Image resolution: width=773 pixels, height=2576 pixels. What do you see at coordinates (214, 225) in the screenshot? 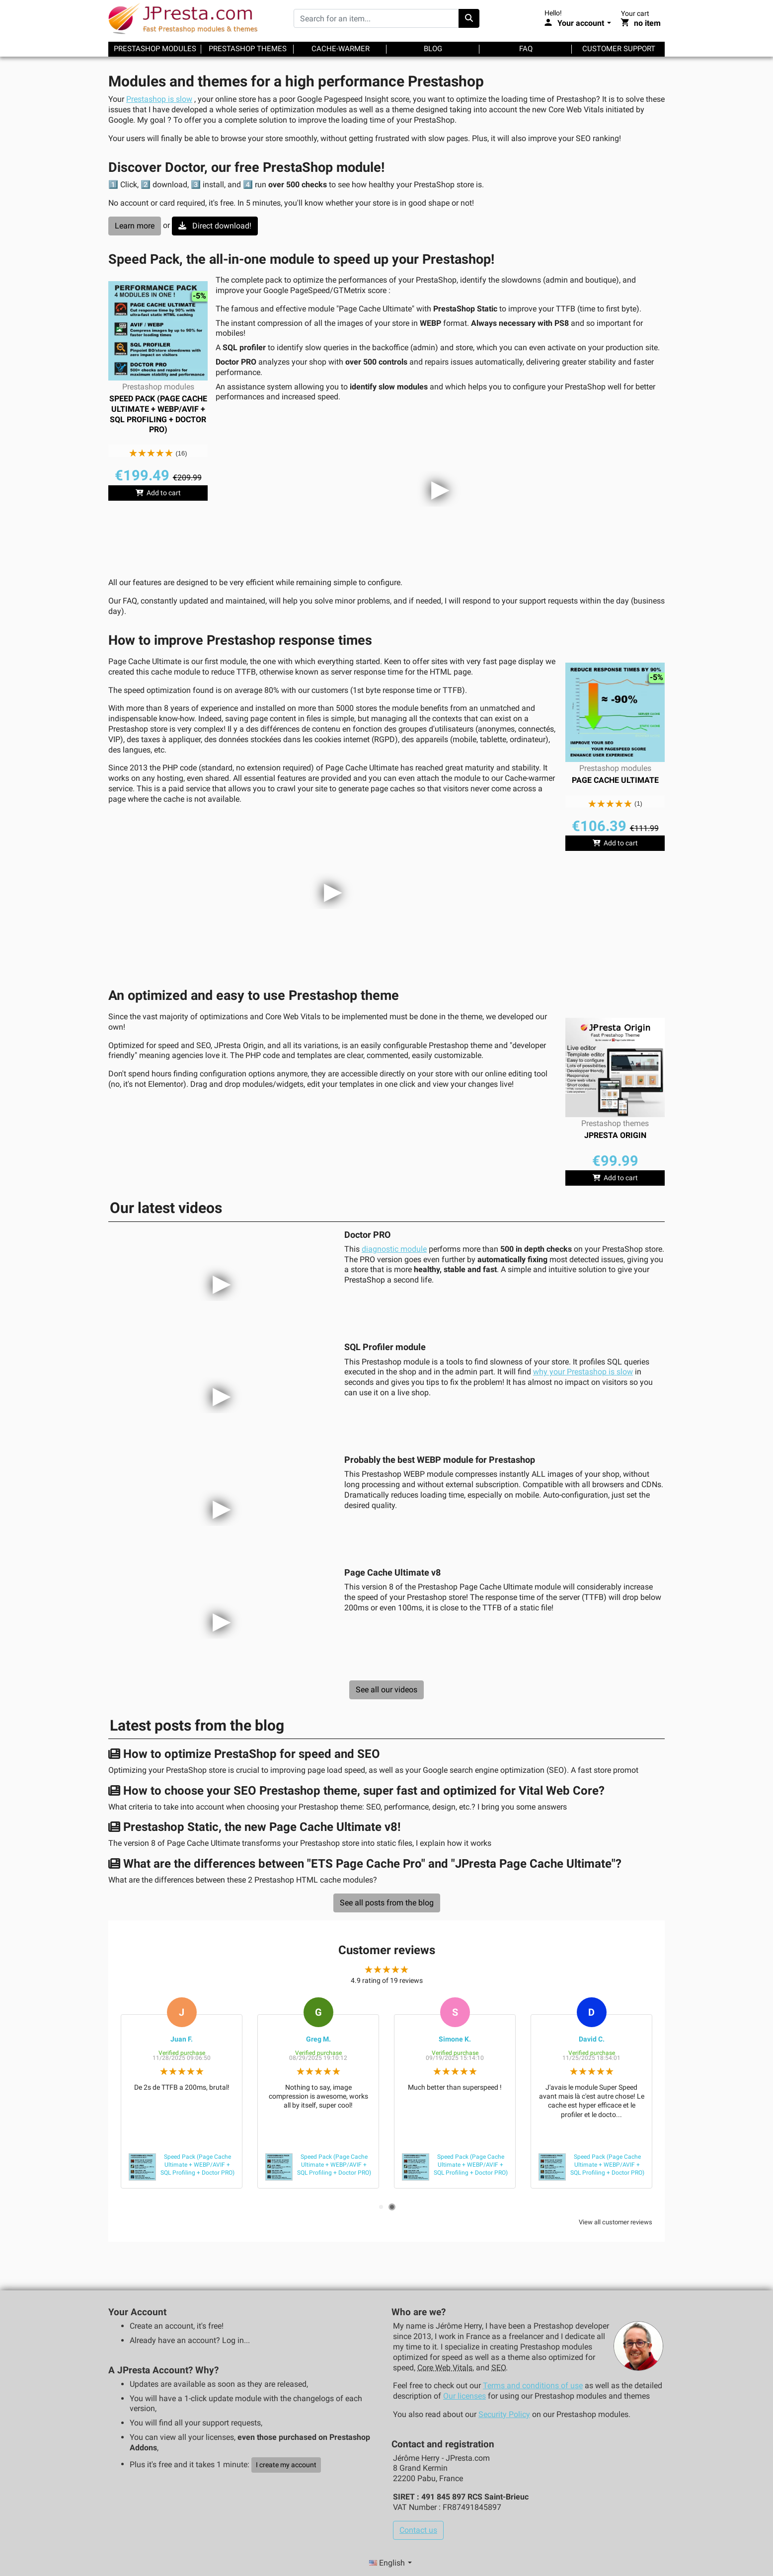
I see `Direct download!` at bounding box center [214, 225].